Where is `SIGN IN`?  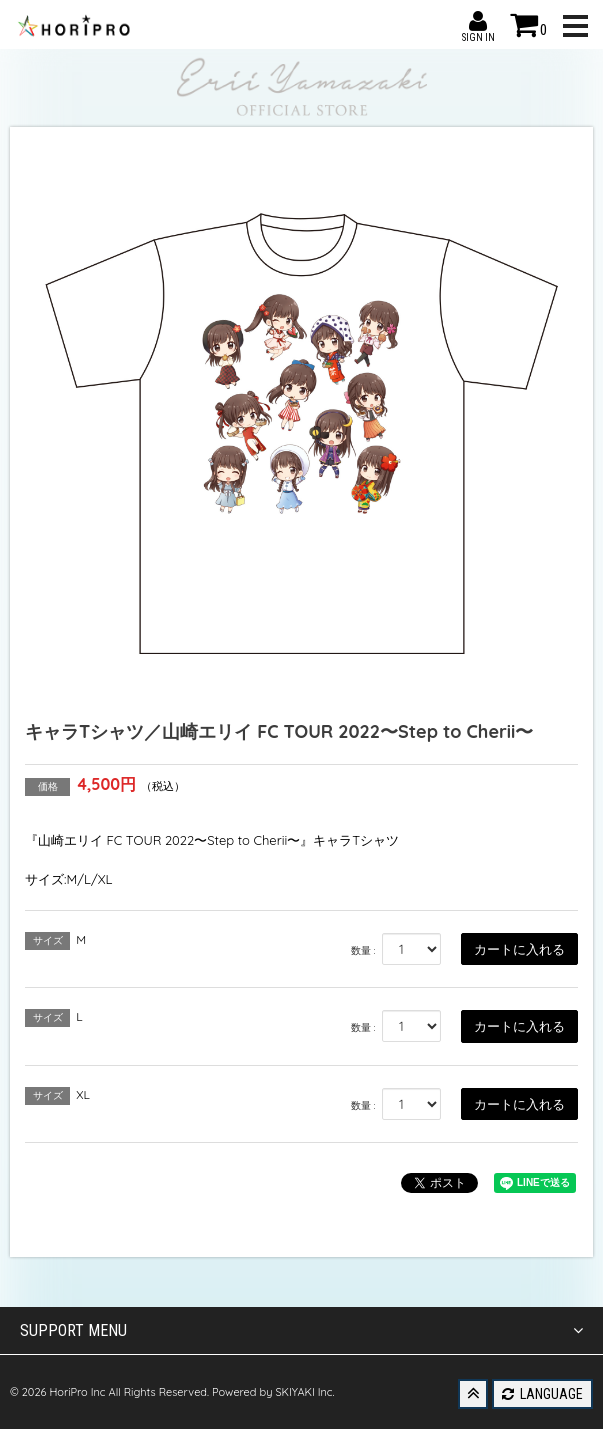
SIGN IN is located at coordinates (478, 21).